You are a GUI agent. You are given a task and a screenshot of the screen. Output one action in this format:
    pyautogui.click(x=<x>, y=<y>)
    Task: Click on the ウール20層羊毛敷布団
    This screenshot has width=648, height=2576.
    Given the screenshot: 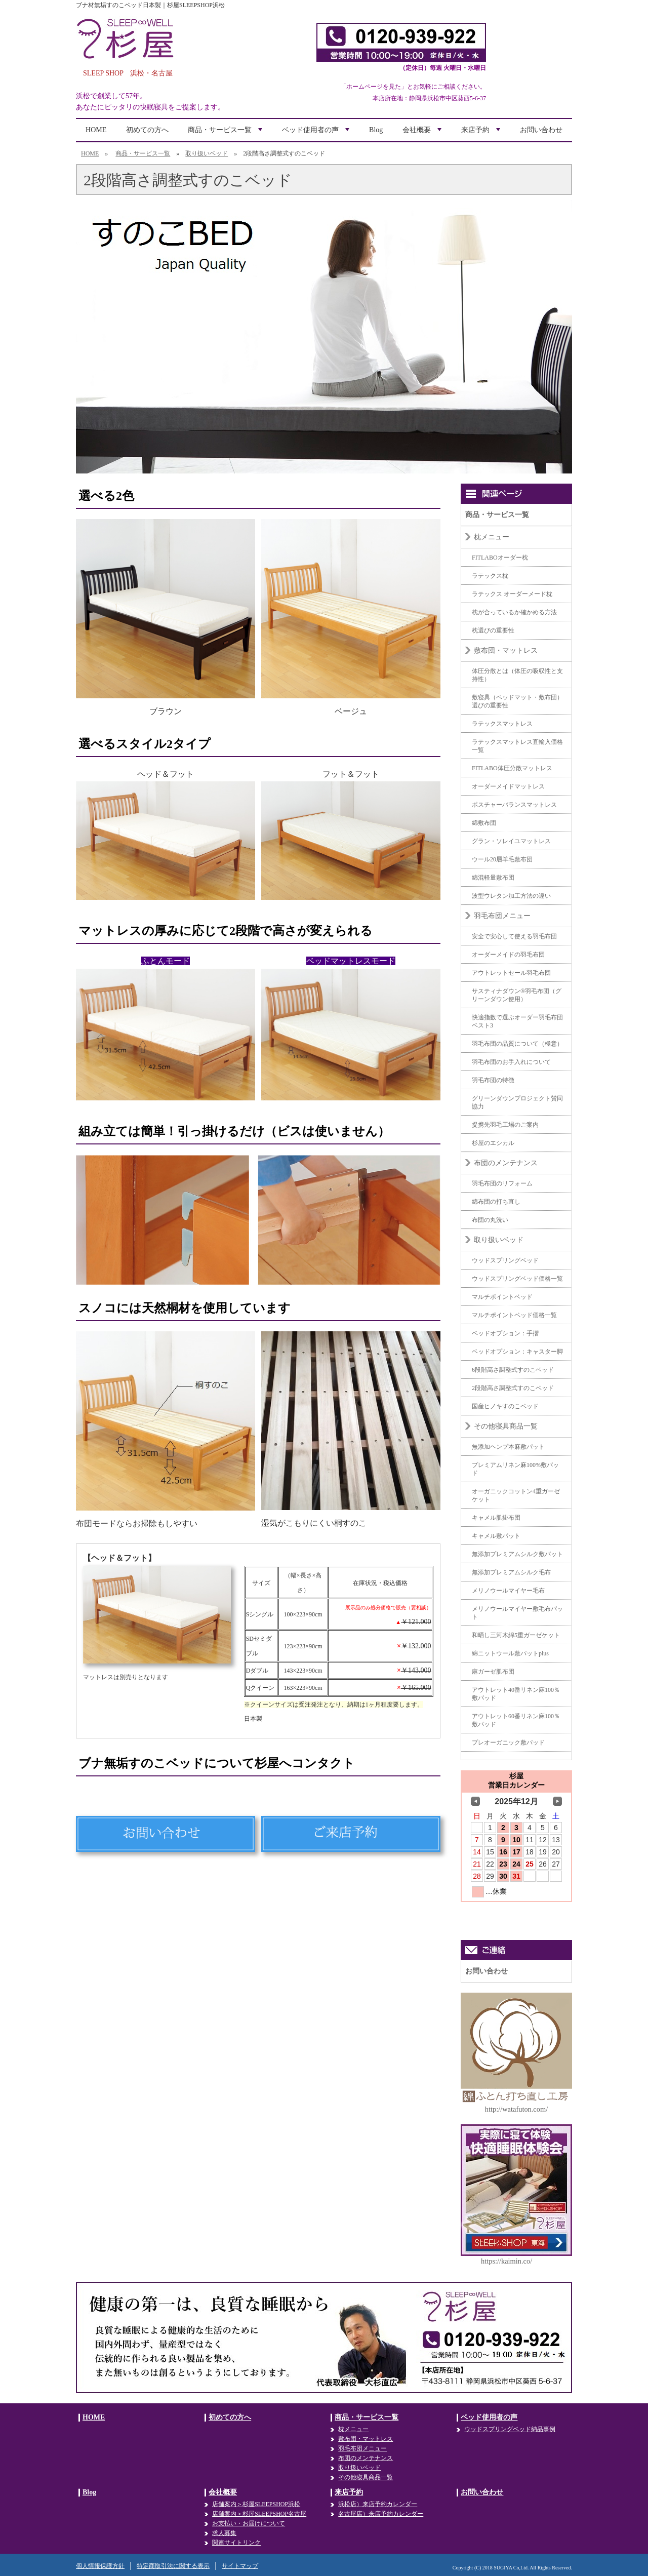 What is the action you would take?
    pyautogui.click(x=502, y=859)
    